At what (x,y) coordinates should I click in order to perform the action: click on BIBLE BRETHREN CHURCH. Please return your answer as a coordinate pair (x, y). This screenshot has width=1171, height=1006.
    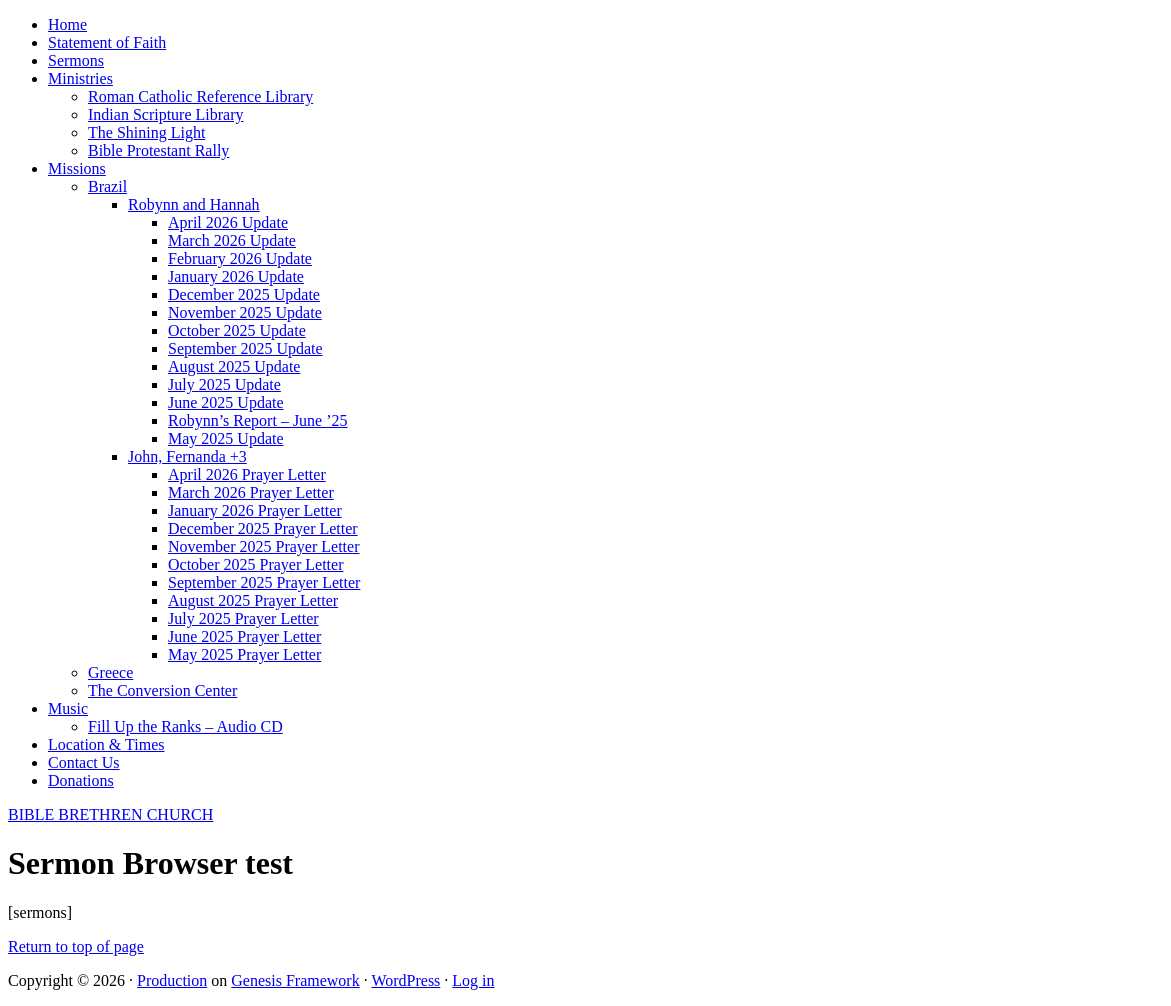
    Looking at the image, I should click on (110, 814).